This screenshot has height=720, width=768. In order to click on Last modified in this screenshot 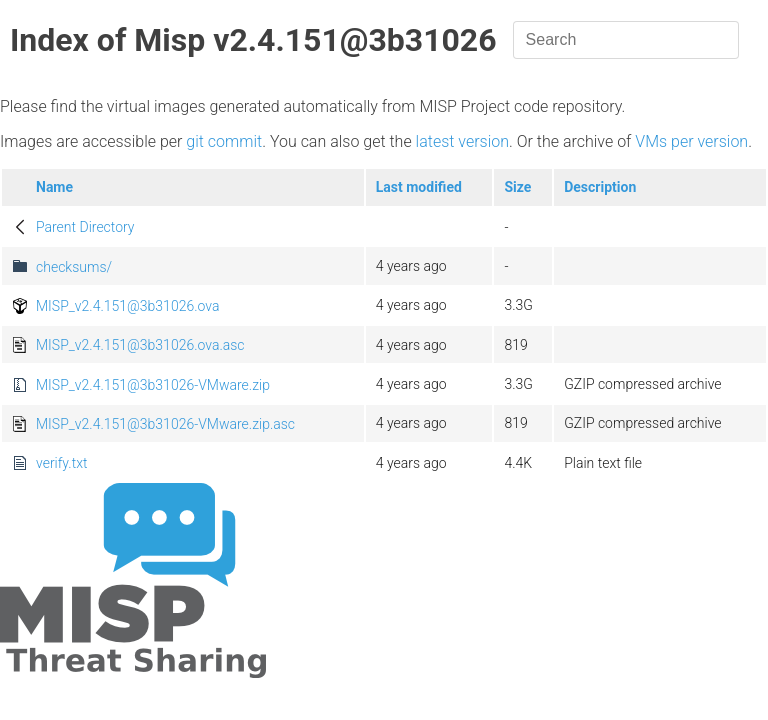, I will do `click(419, 187)`.